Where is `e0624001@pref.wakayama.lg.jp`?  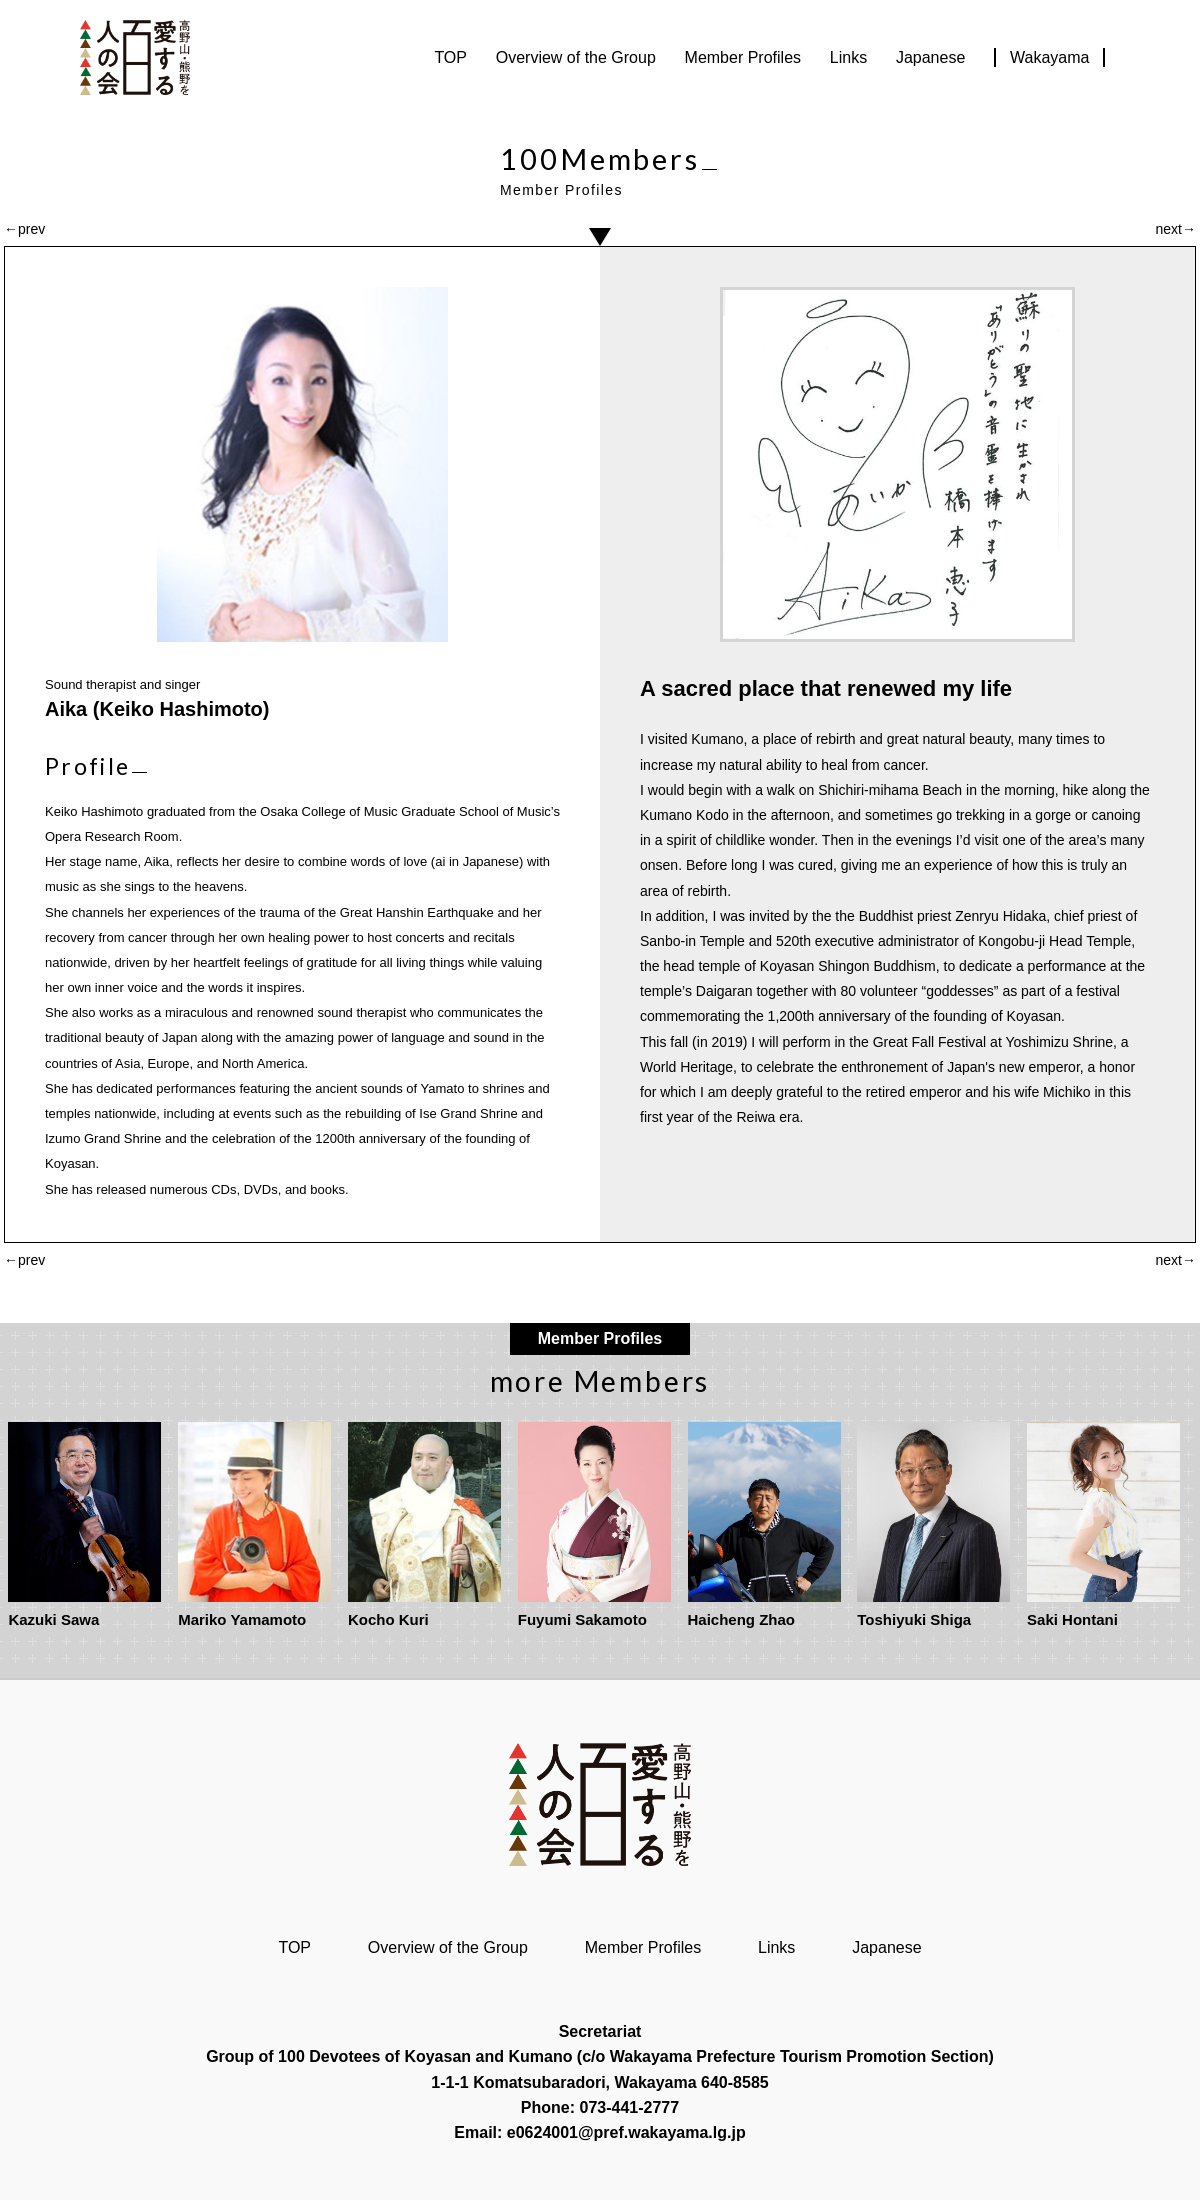 e0624001@pref.wakayama.lg.jp is located at coordinates (626, 2132).